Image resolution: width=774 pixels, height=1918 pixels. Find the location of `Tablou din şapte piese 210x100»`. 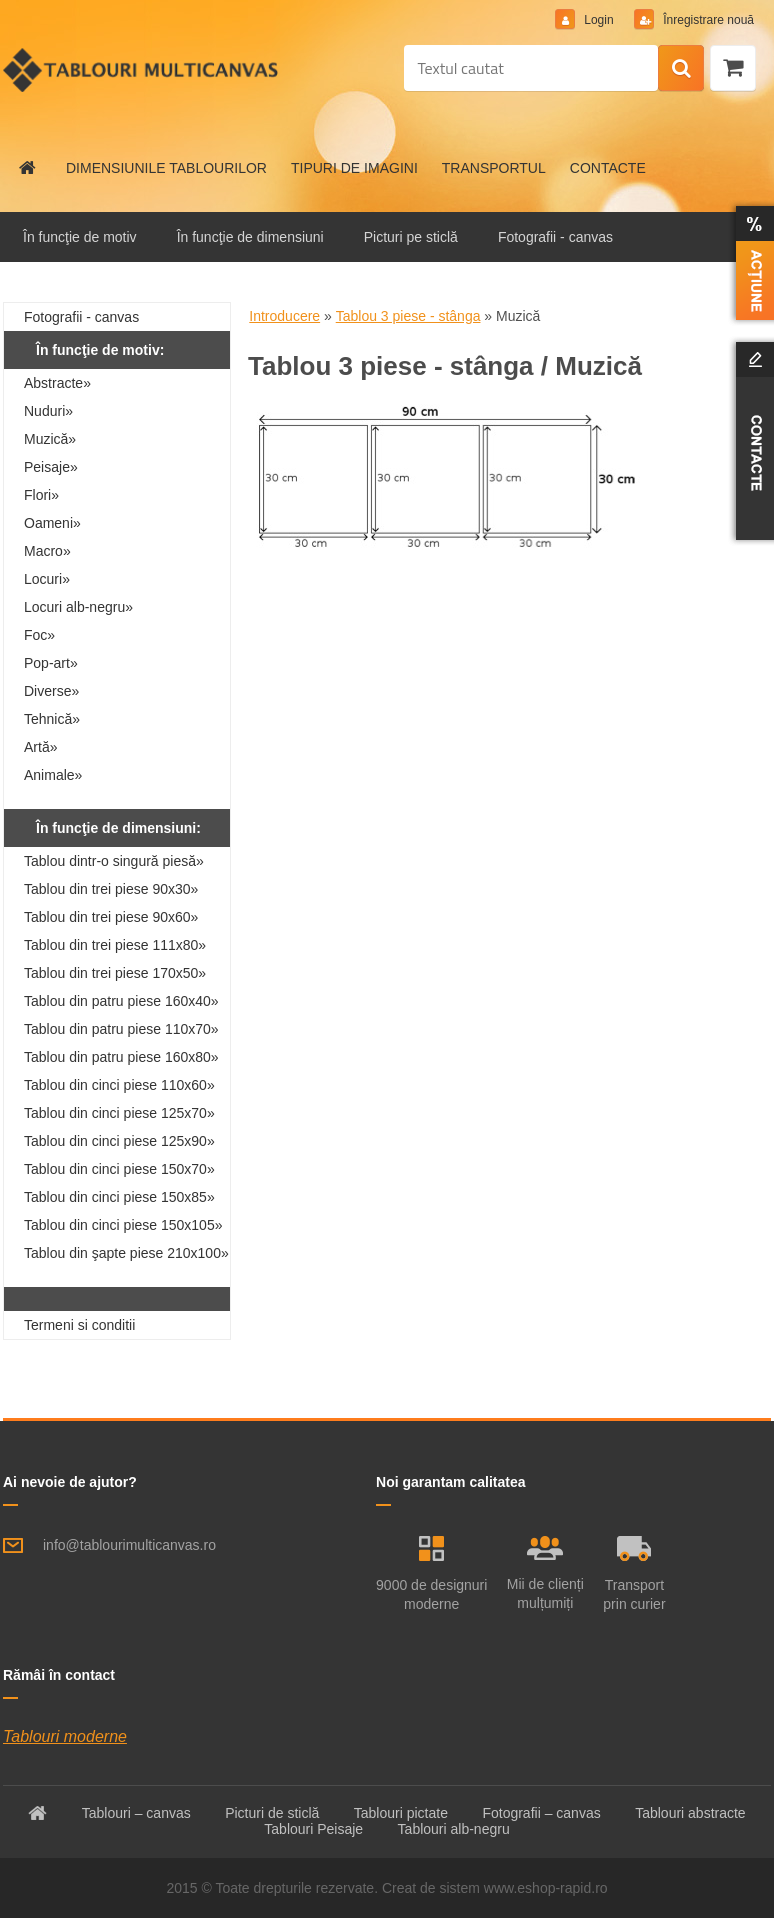

Tablou din şapte piese 210x100» is located at coordinates (126, 1253).